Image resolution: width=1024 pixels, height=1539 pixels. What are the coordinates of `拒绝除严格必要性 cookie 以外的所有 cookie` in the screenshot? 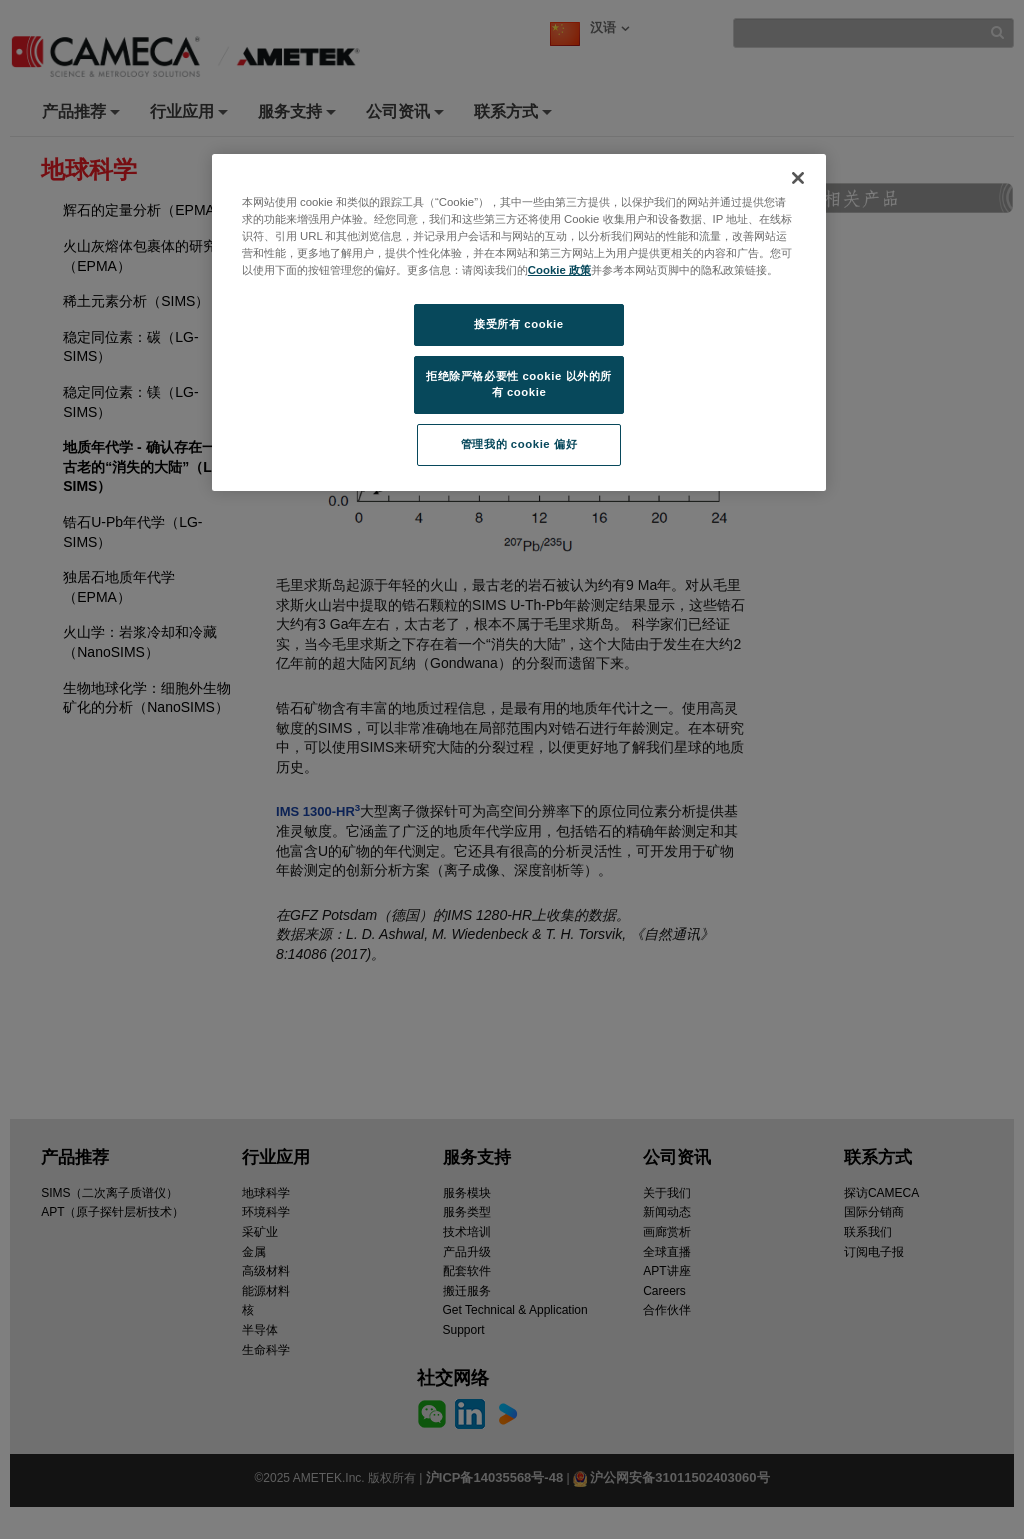 It's located at (519, 384).